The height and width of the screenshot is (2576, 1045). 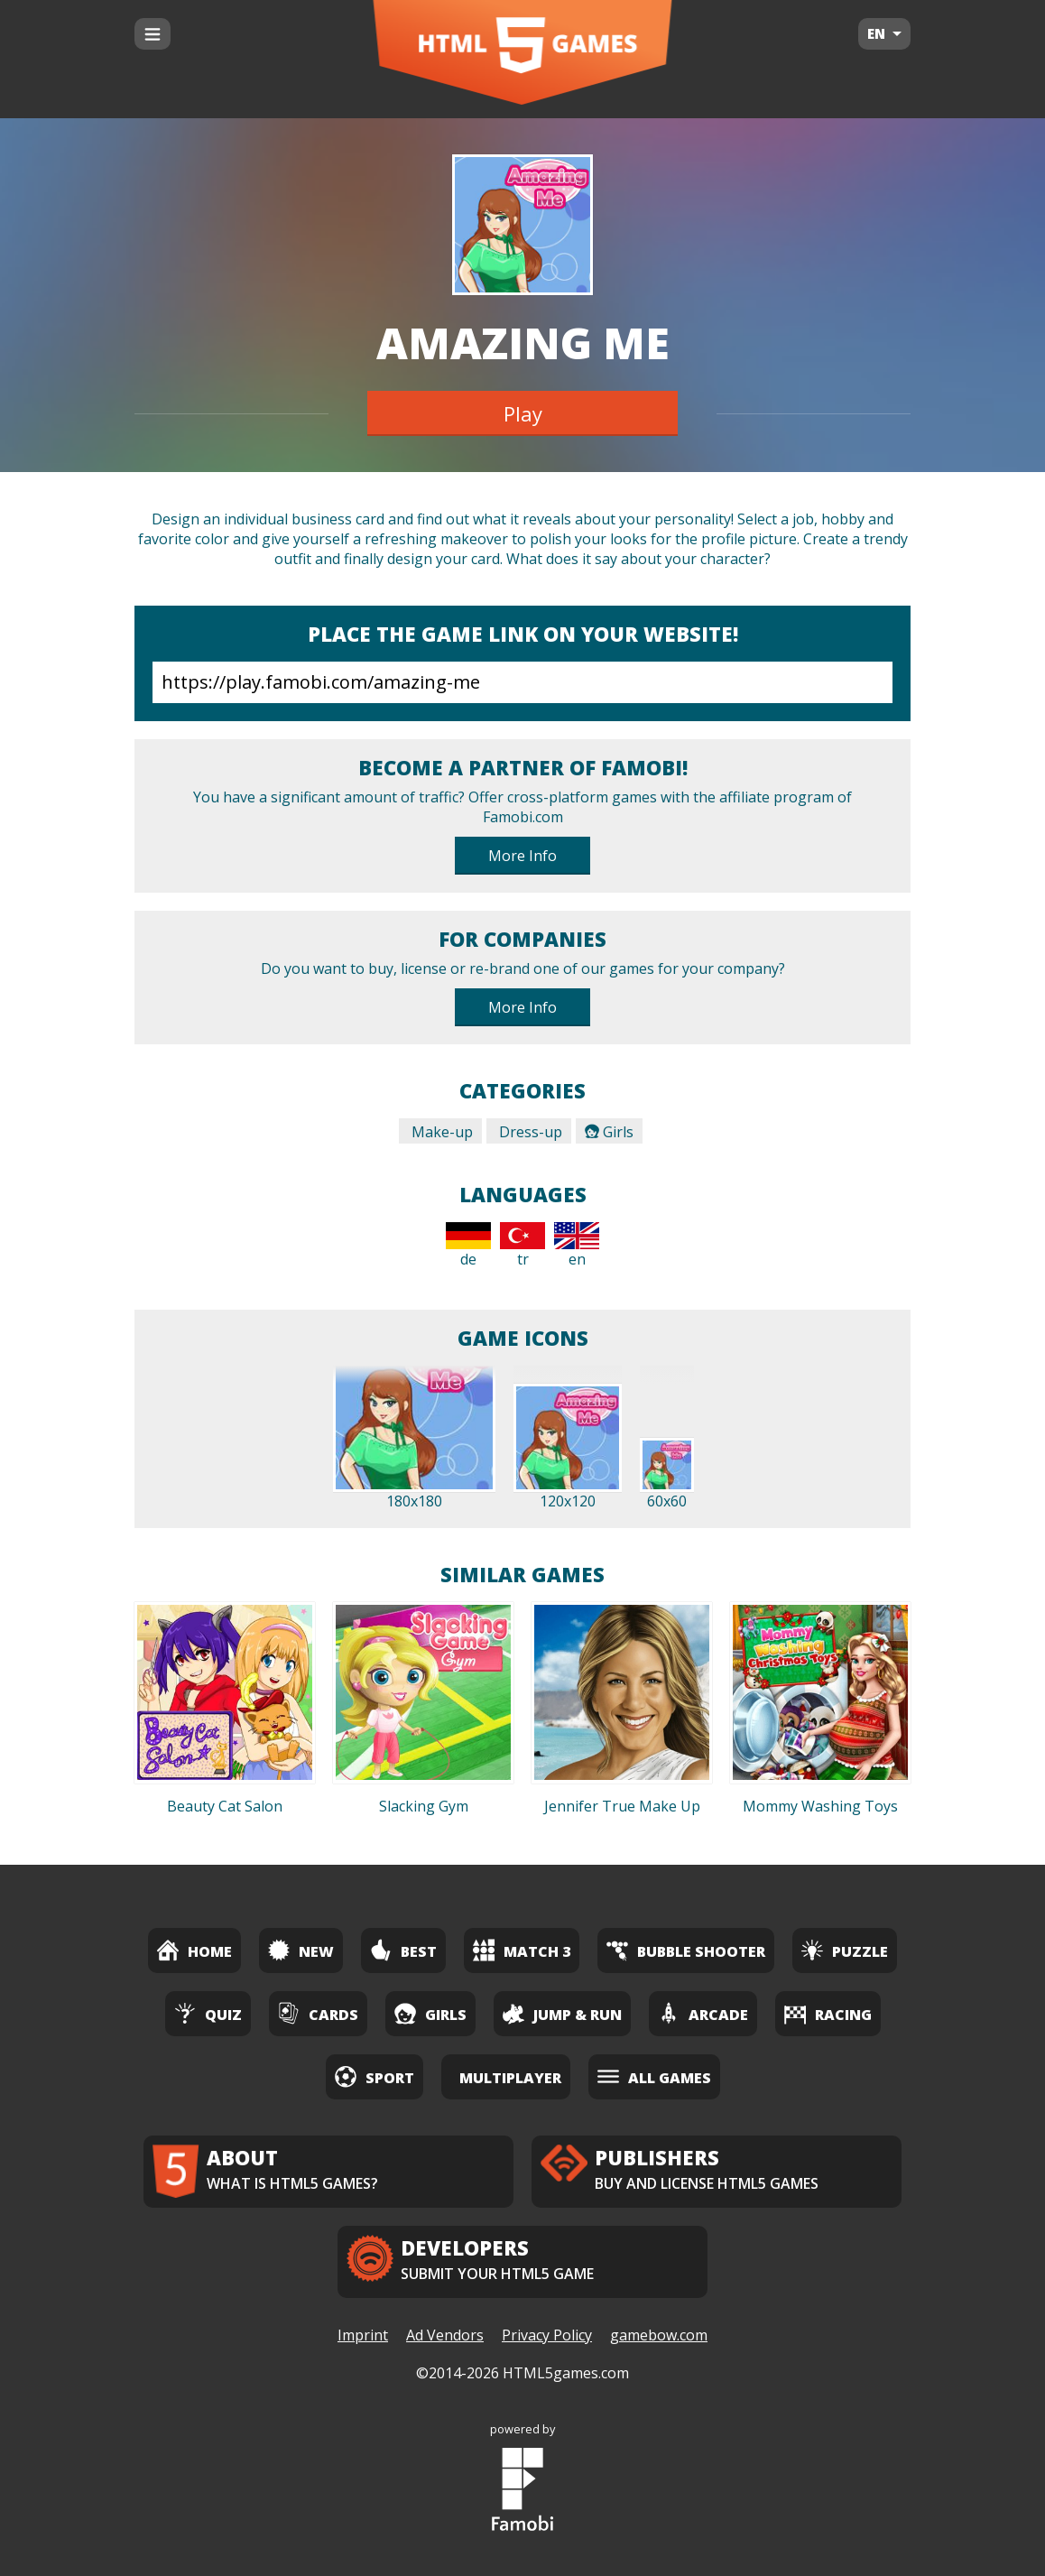 What do you see at coordinates (510, 2078) in the screenshot?
I see `Multiplayer` at bounding box center [510, 2078].